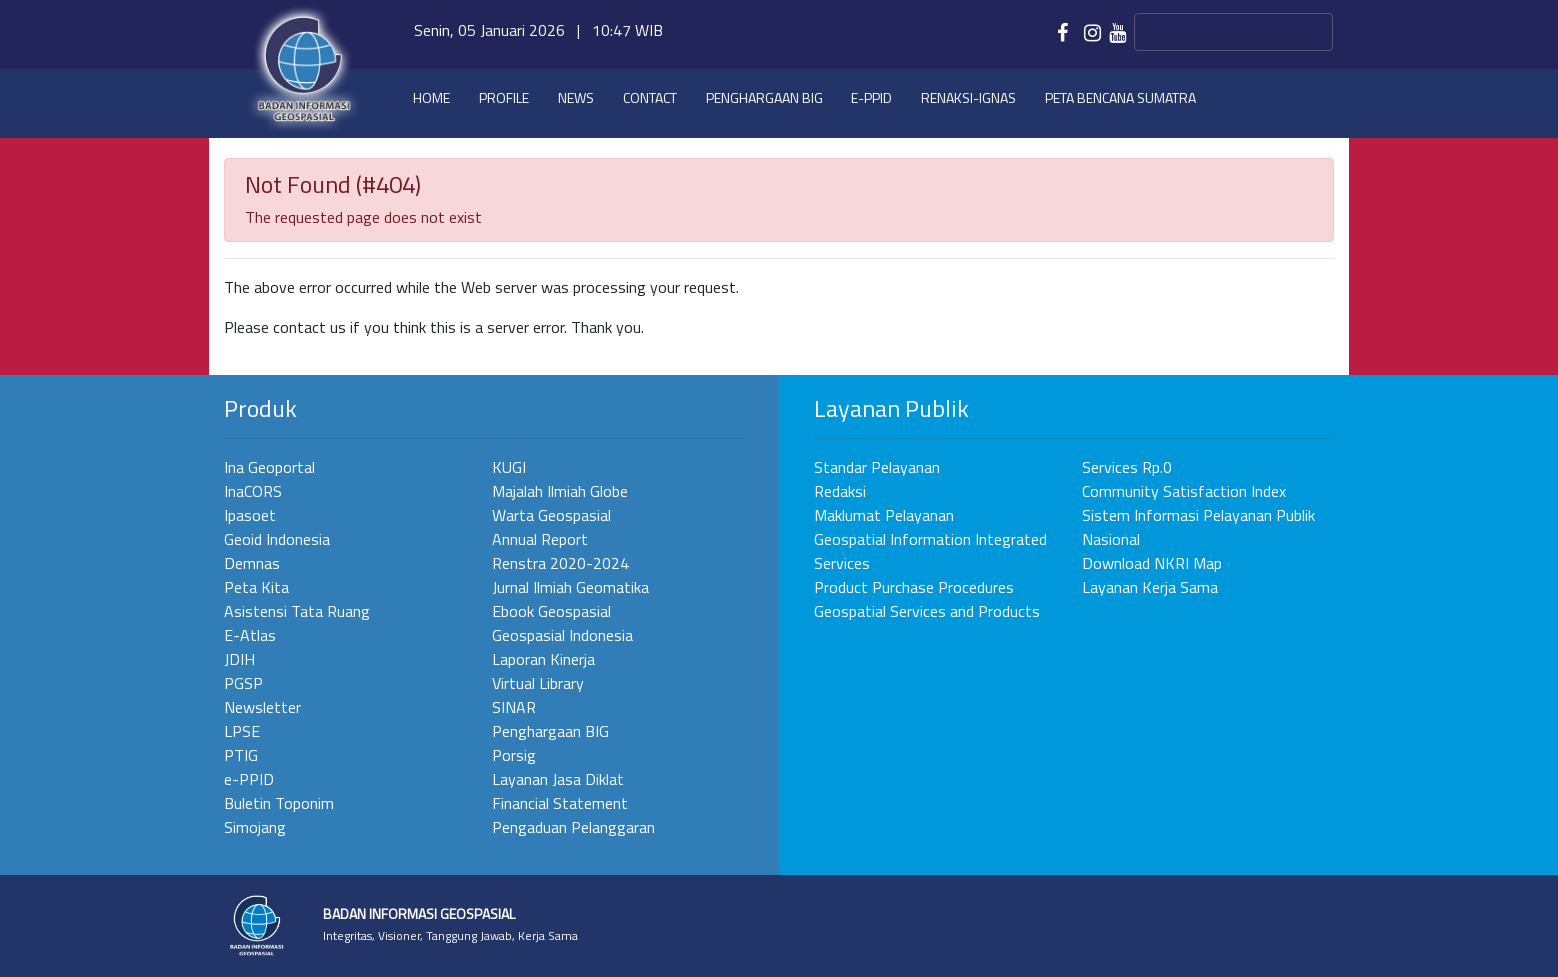 This screenshot has width=1558, height=977. What do you see at coordinates (764, 97) in the screenshot?
I see `Penghargaan BIG` at bounding box center [764, 97].